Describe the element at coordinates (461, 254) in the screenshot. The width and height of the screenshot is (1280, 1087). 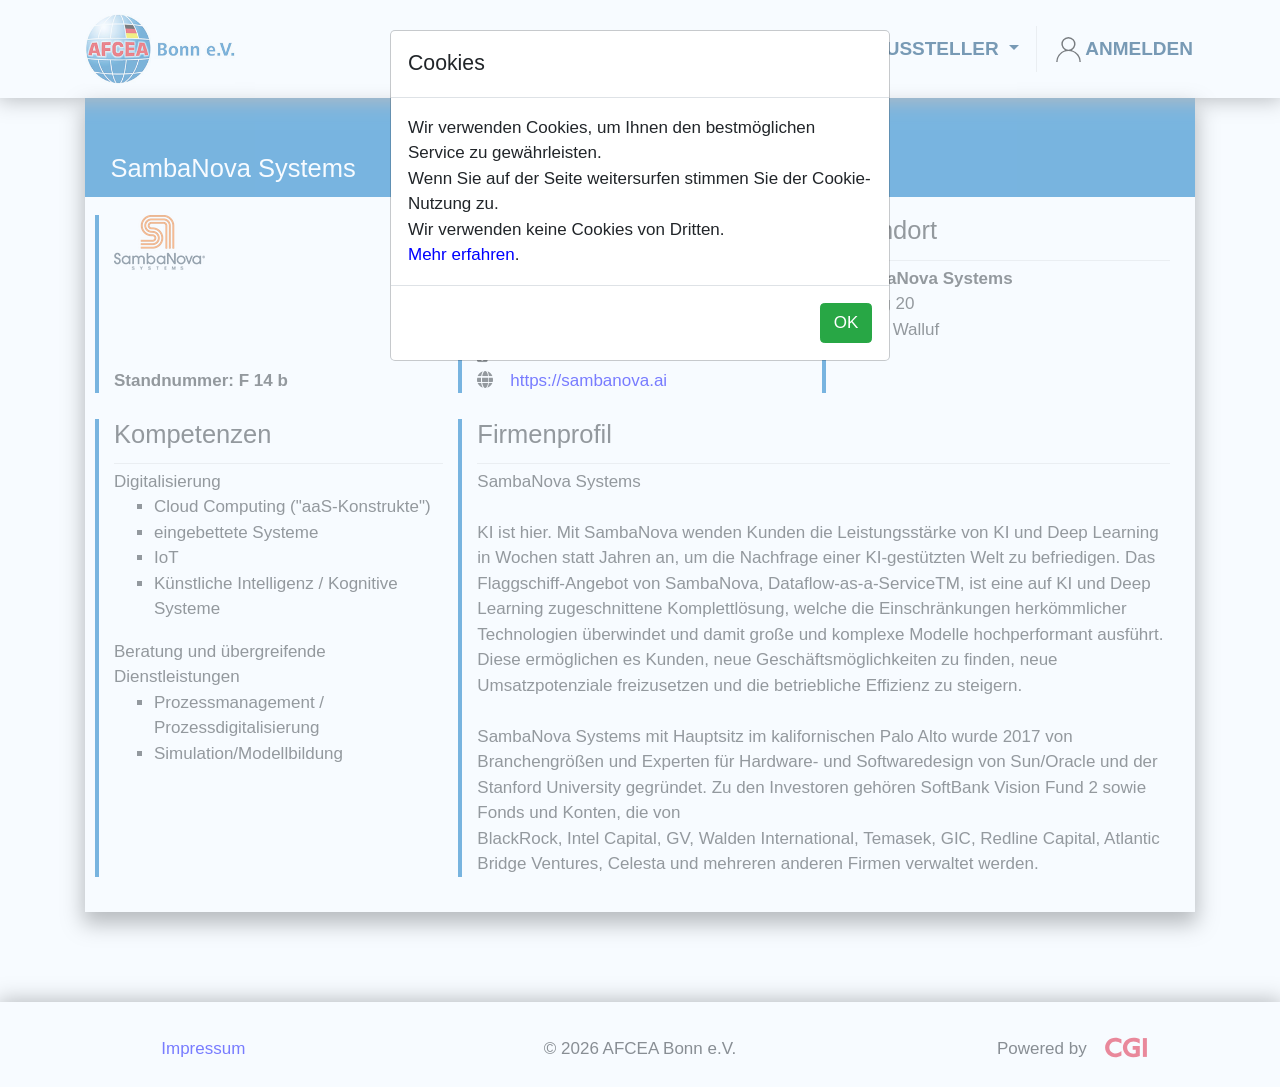
I see `Mehr erfahren` at that location.